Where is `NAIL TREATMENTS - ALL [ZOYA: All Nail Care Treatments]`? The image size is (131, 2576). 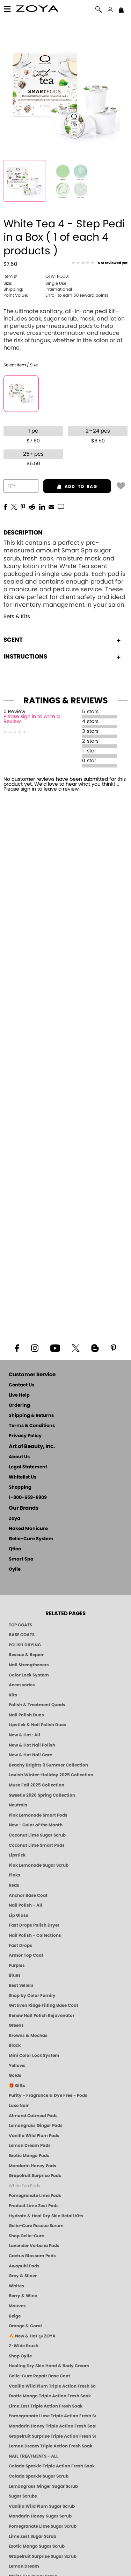 NAIL TREATMENTS - ALL [ZOYA: All Nail Care Treatments] is located at coordinates (33, 2456).